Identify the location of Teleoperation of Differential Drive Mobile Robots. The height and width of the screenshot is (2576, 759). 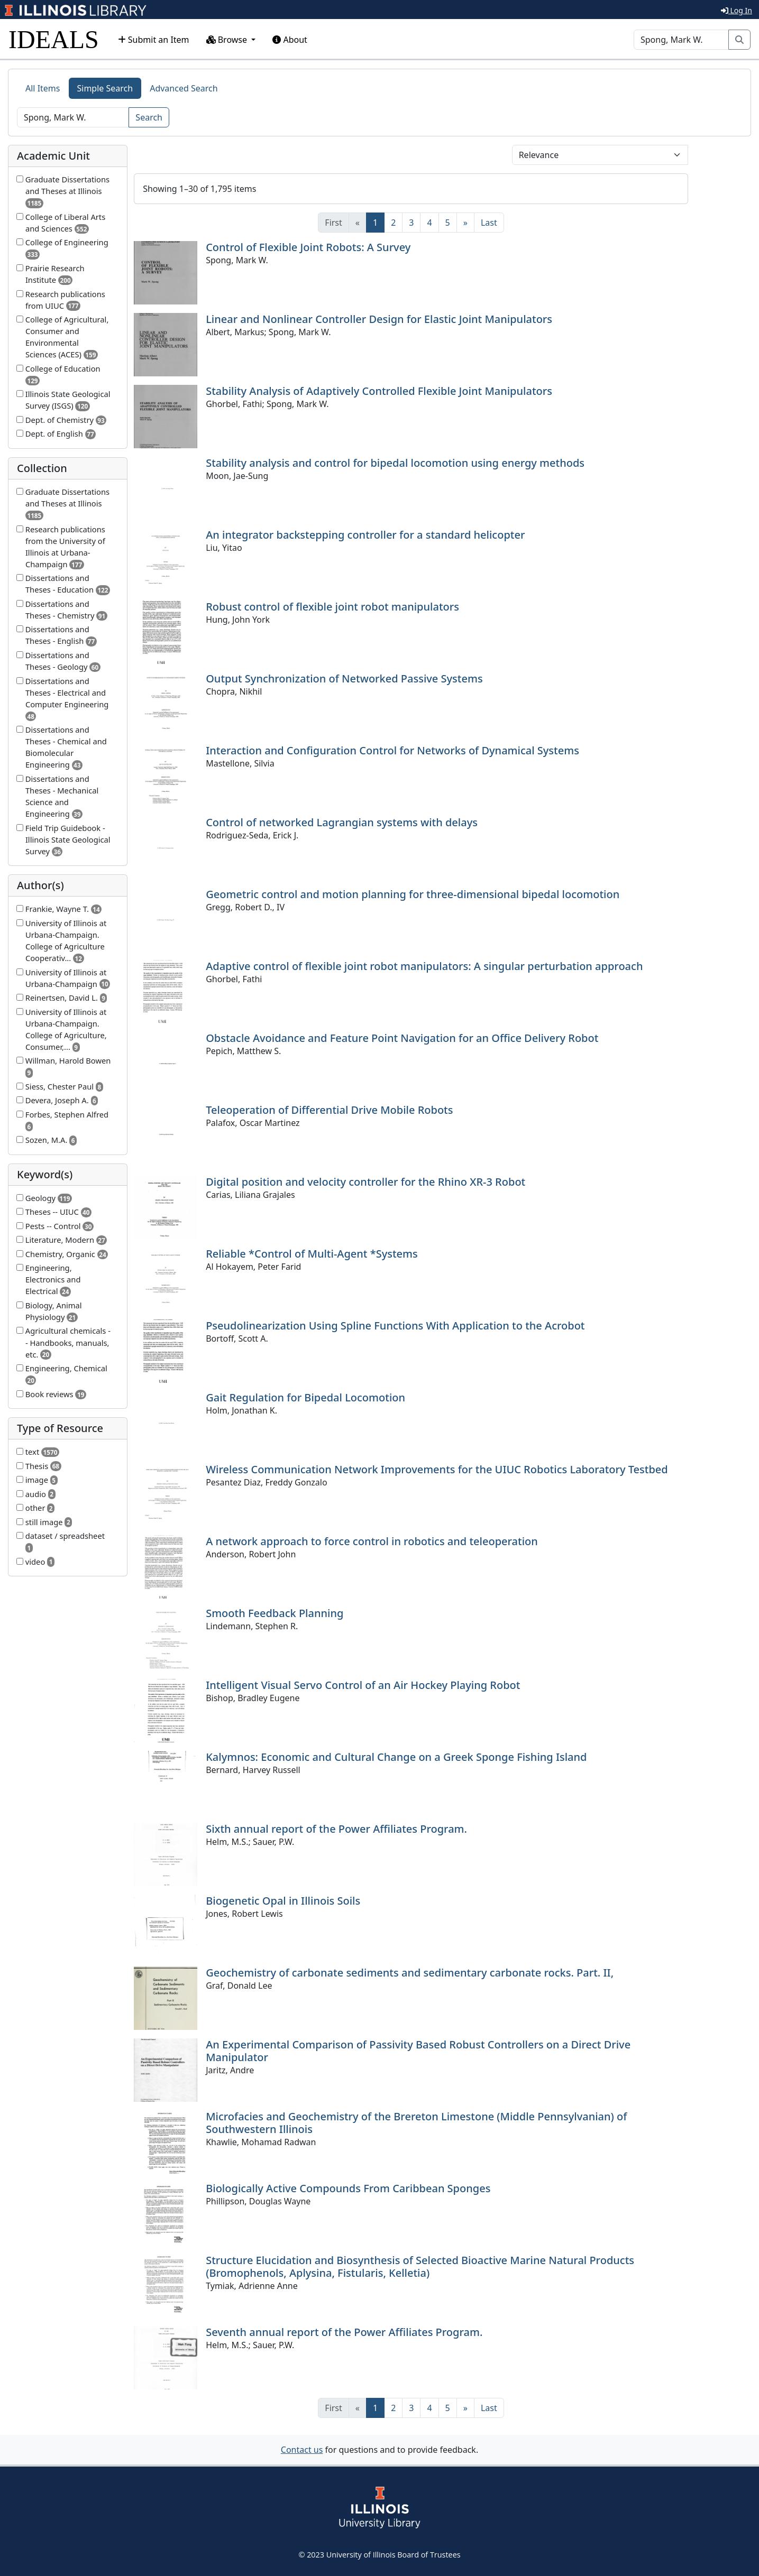
(329, 1110).